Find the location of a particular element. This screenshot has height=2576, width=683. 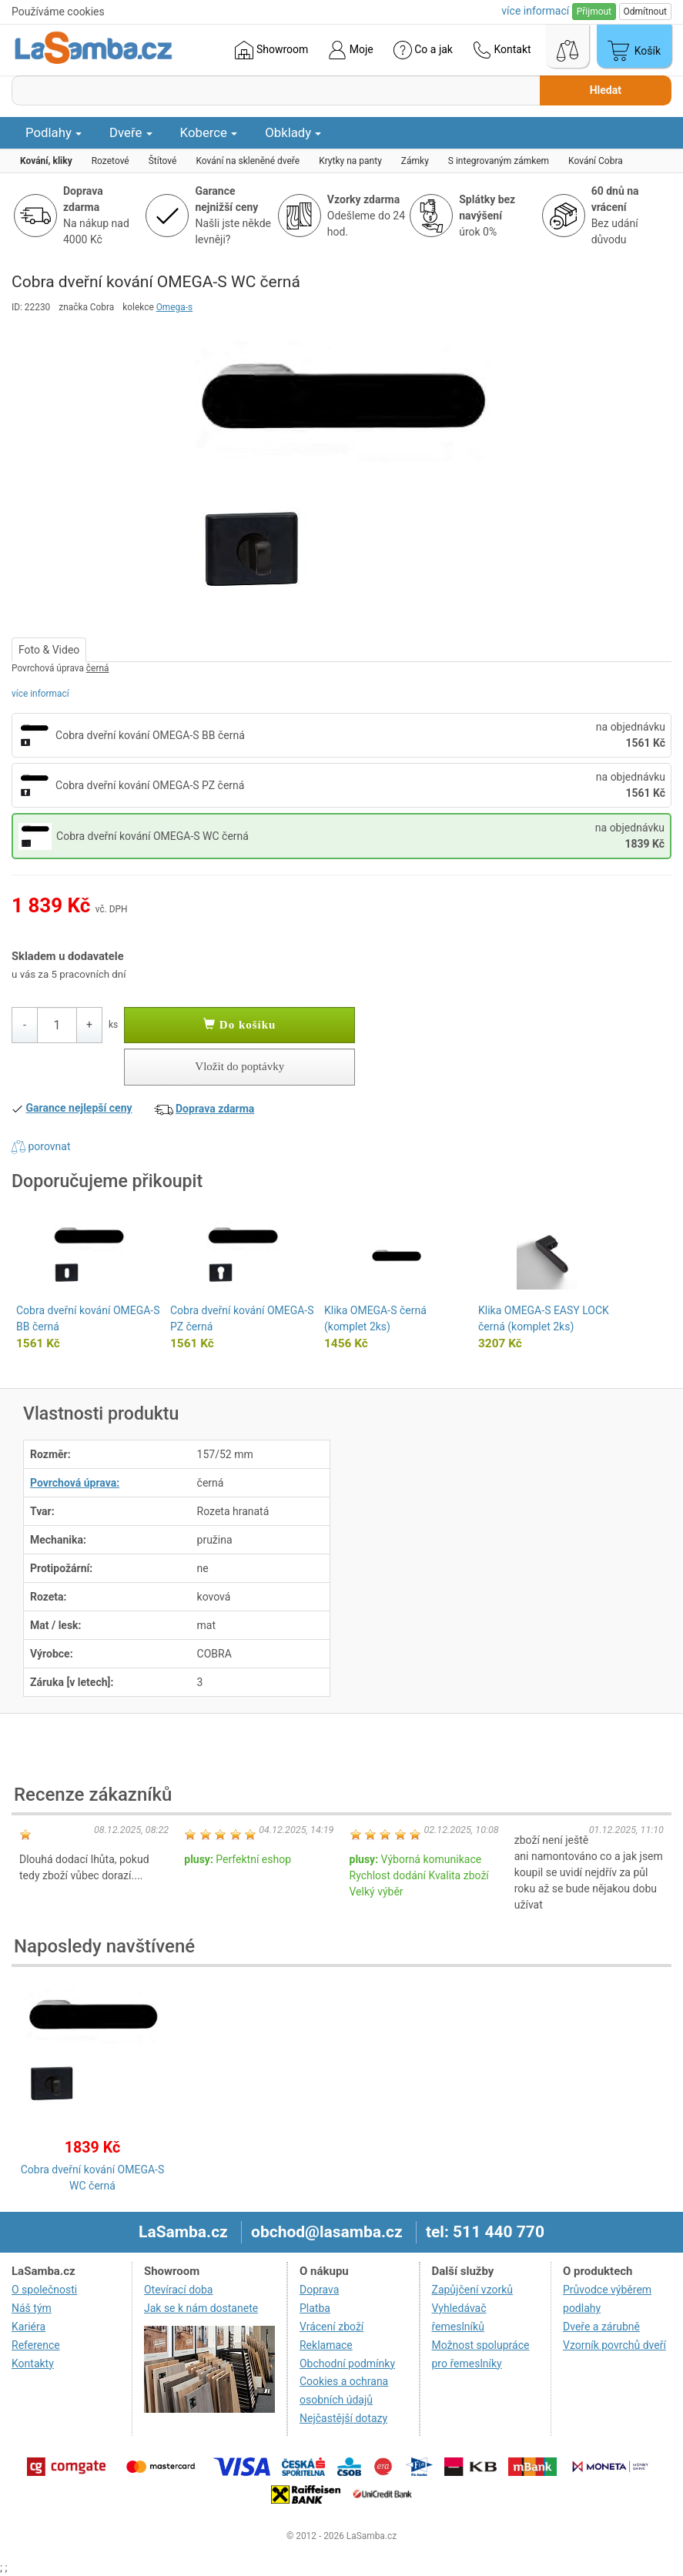

Reference is located at coordinates (36, 2345).